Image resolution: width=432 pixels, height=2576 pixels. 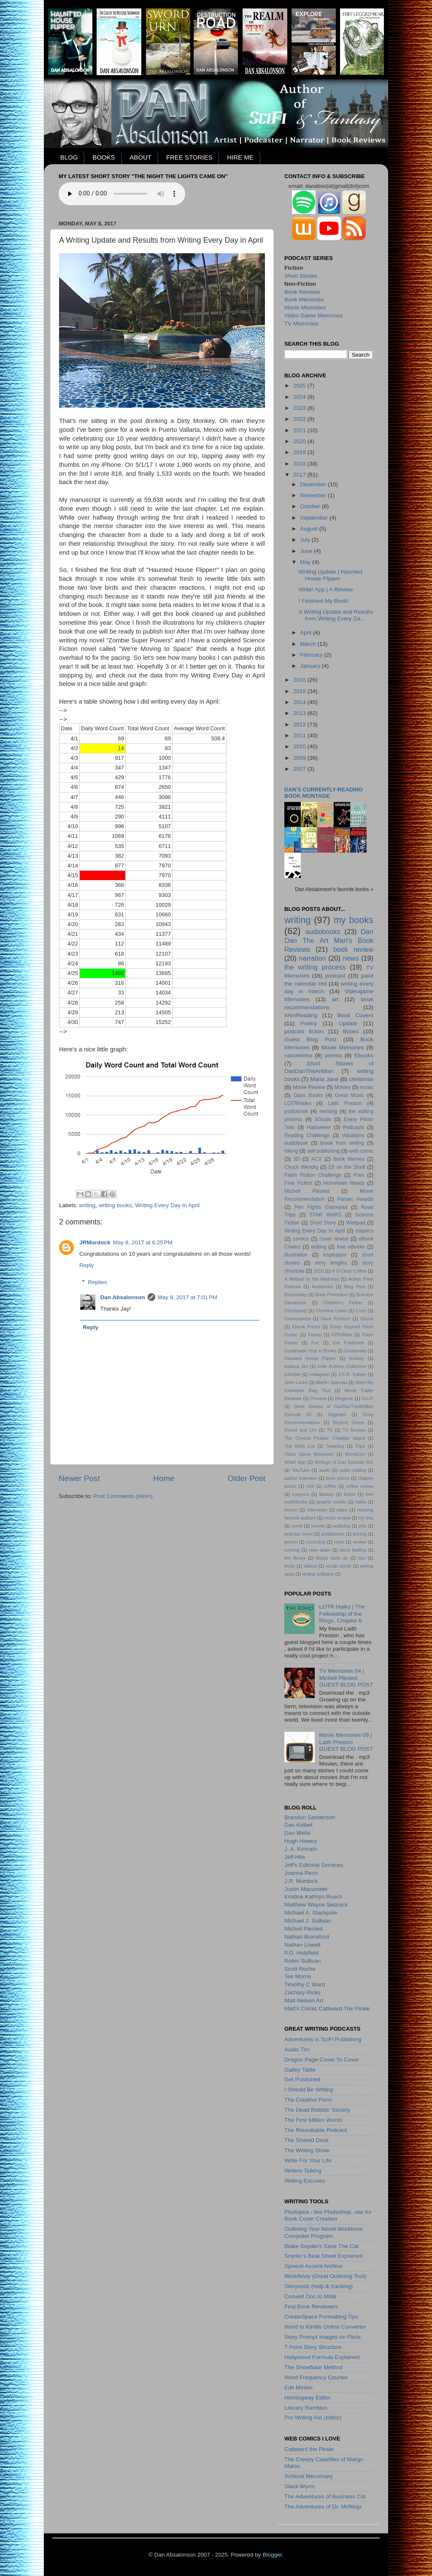 I want to click on jokes, so click(x=342, y=1509).